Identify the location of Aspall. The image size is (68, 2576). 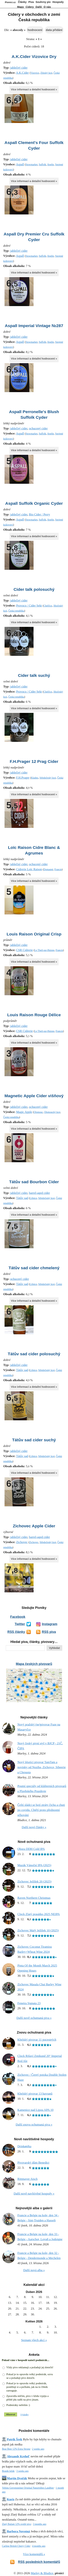
(20, 164).